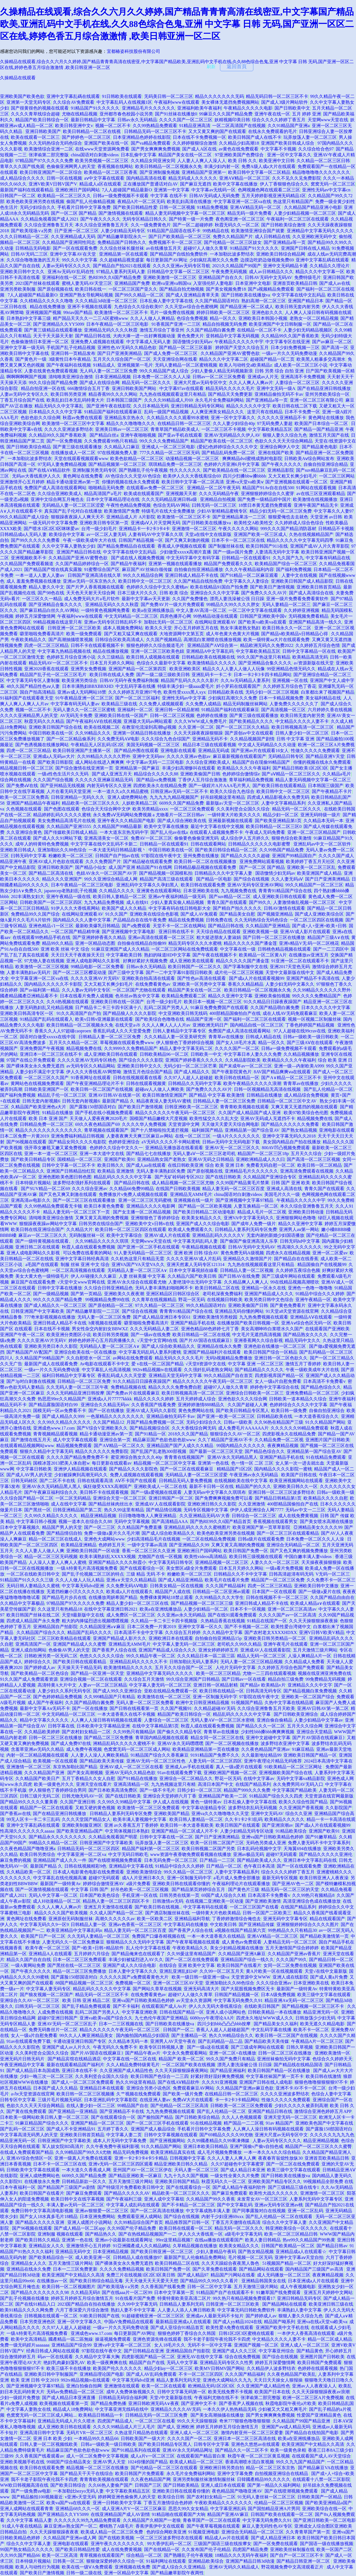 The width and height of the screenshot is (356, 2576). What do you see at coordinates (56, 861) in the screenshot?
I see `亚洲AV成人片色欲在线观看` at bounding box center [56, 861].